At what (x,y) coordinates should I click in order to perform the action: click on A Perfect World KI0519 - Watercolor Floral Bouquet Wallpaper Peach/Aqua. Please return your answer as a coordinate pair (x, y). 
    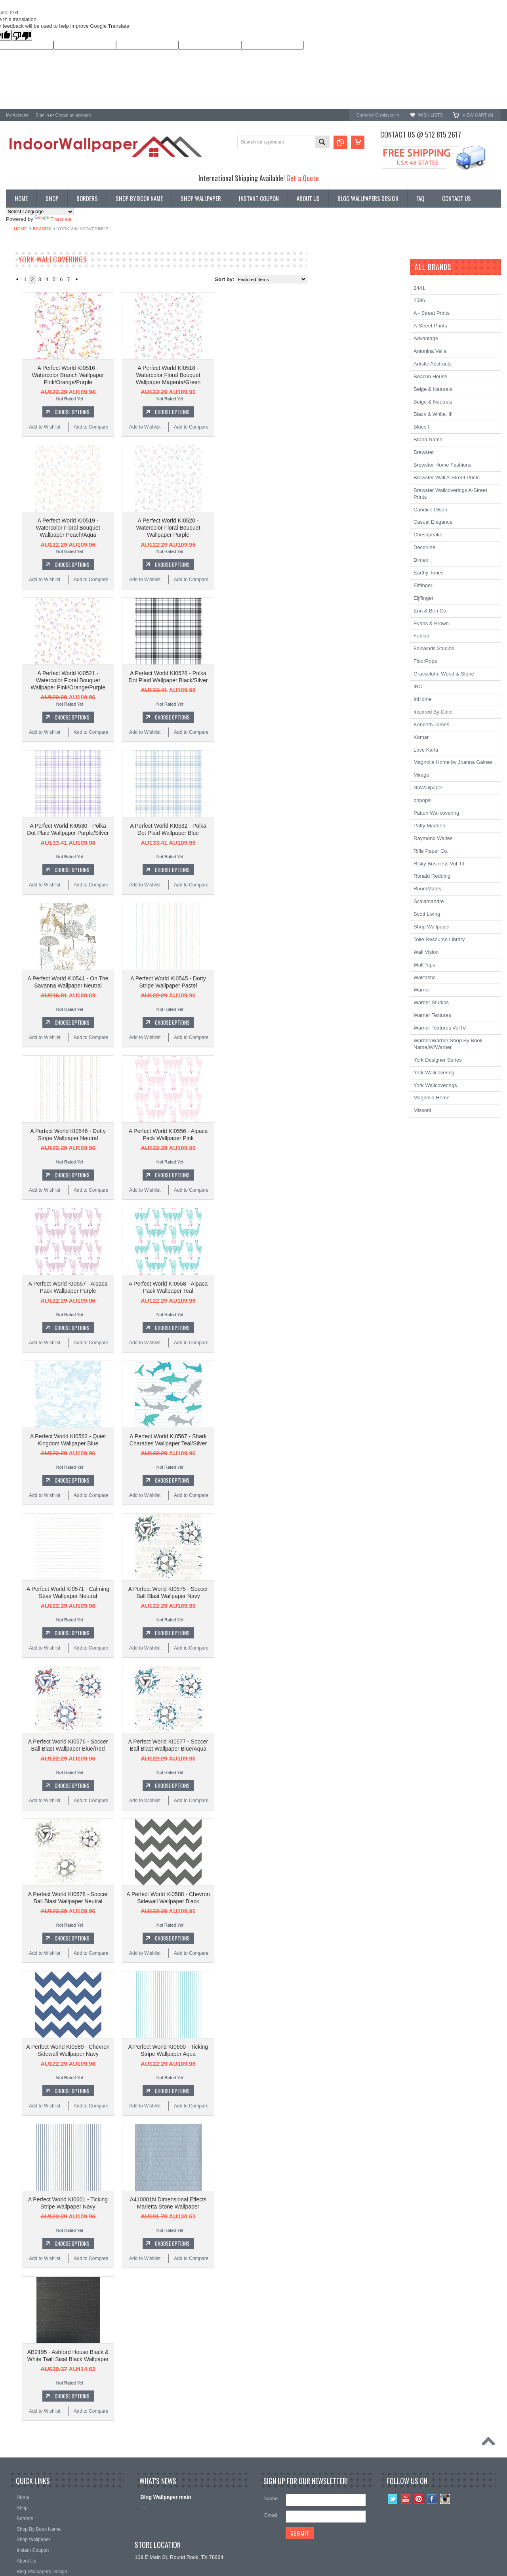
    Looking at the image, I should click on (163, 527).